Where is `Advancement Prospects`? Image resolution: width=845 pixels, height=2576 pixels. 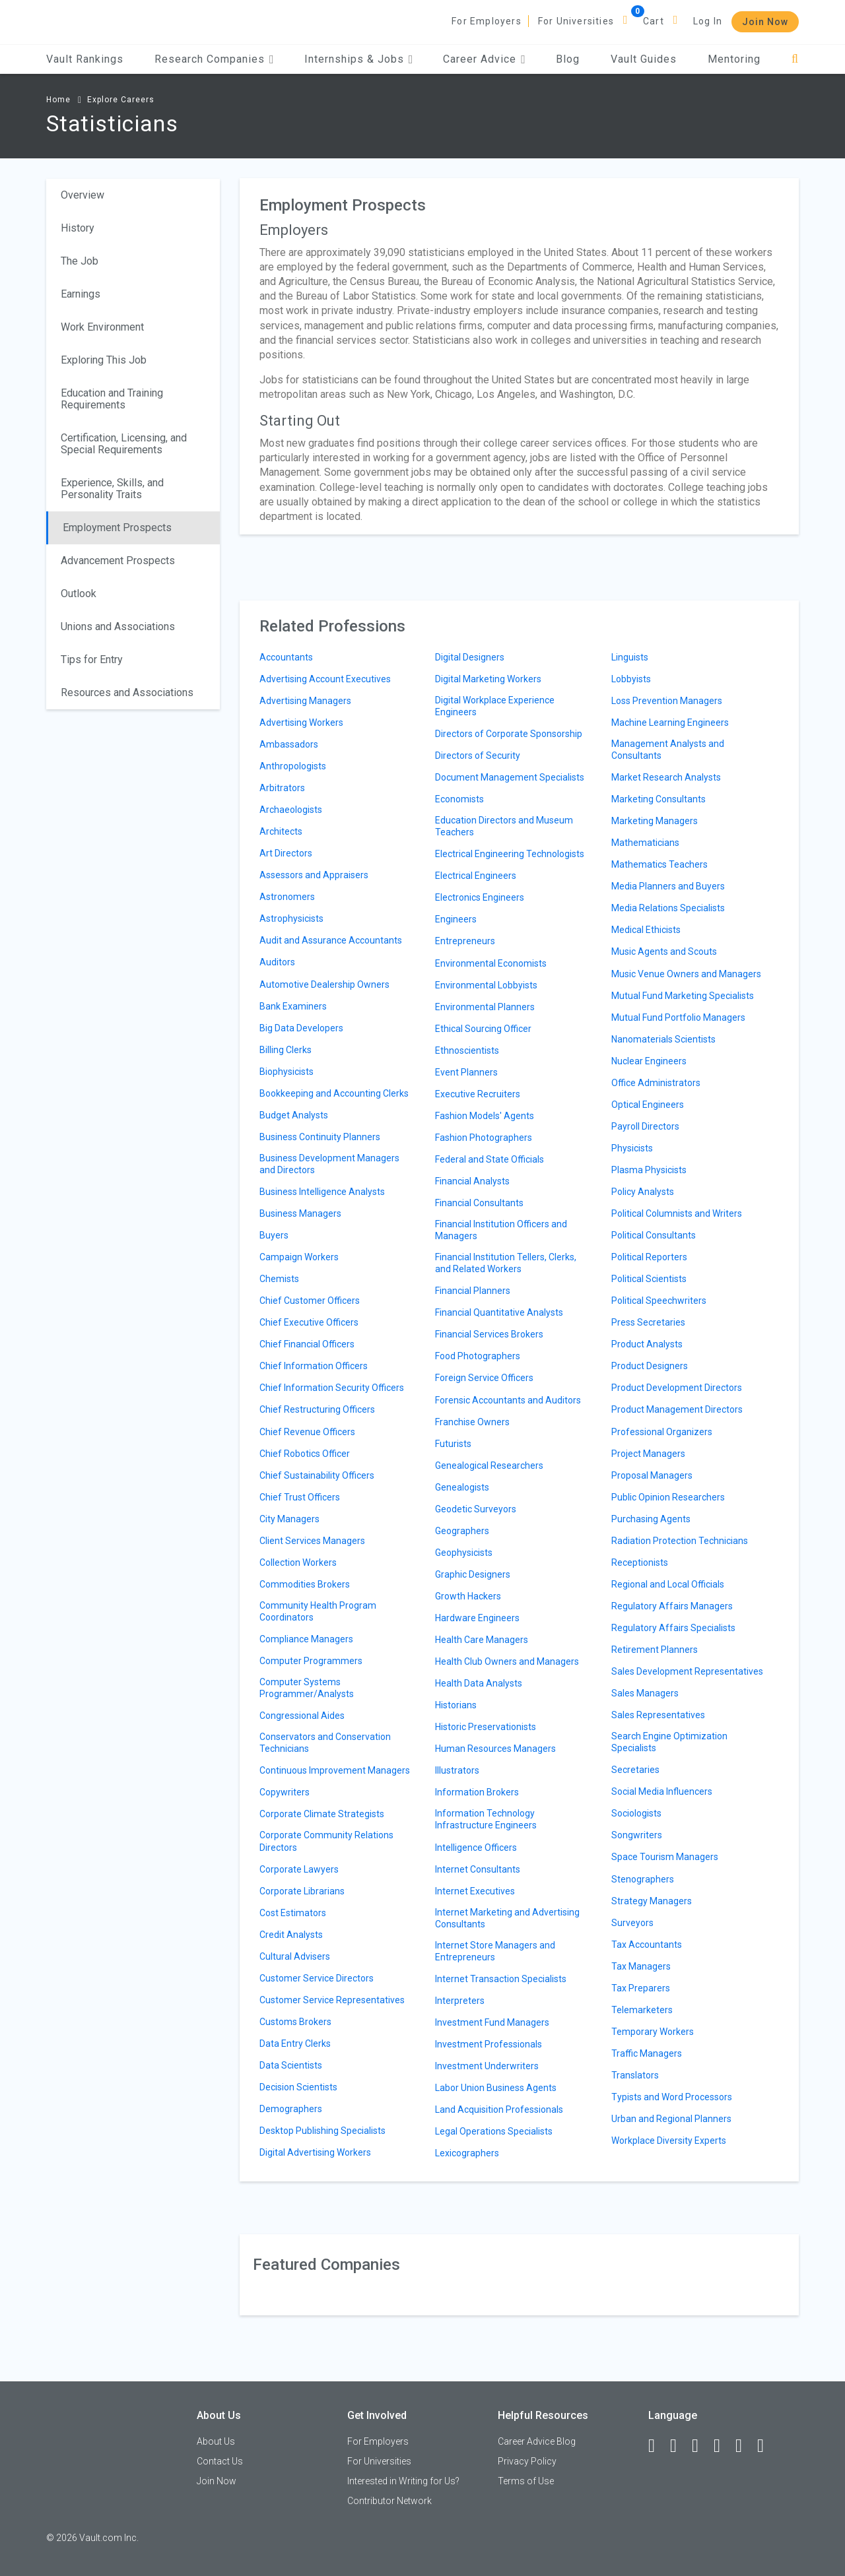
Advancement Prospects is located at coordinates (118, 560).